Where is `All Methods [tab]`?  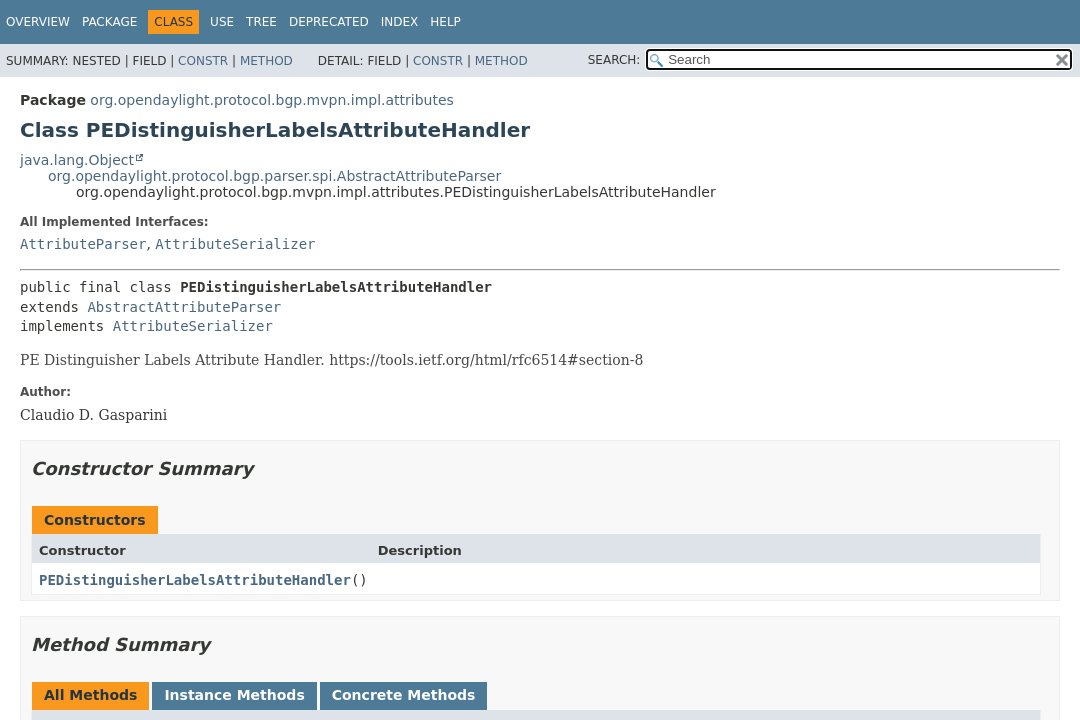
All Methods [tab] is located at coordinates (90, 695).